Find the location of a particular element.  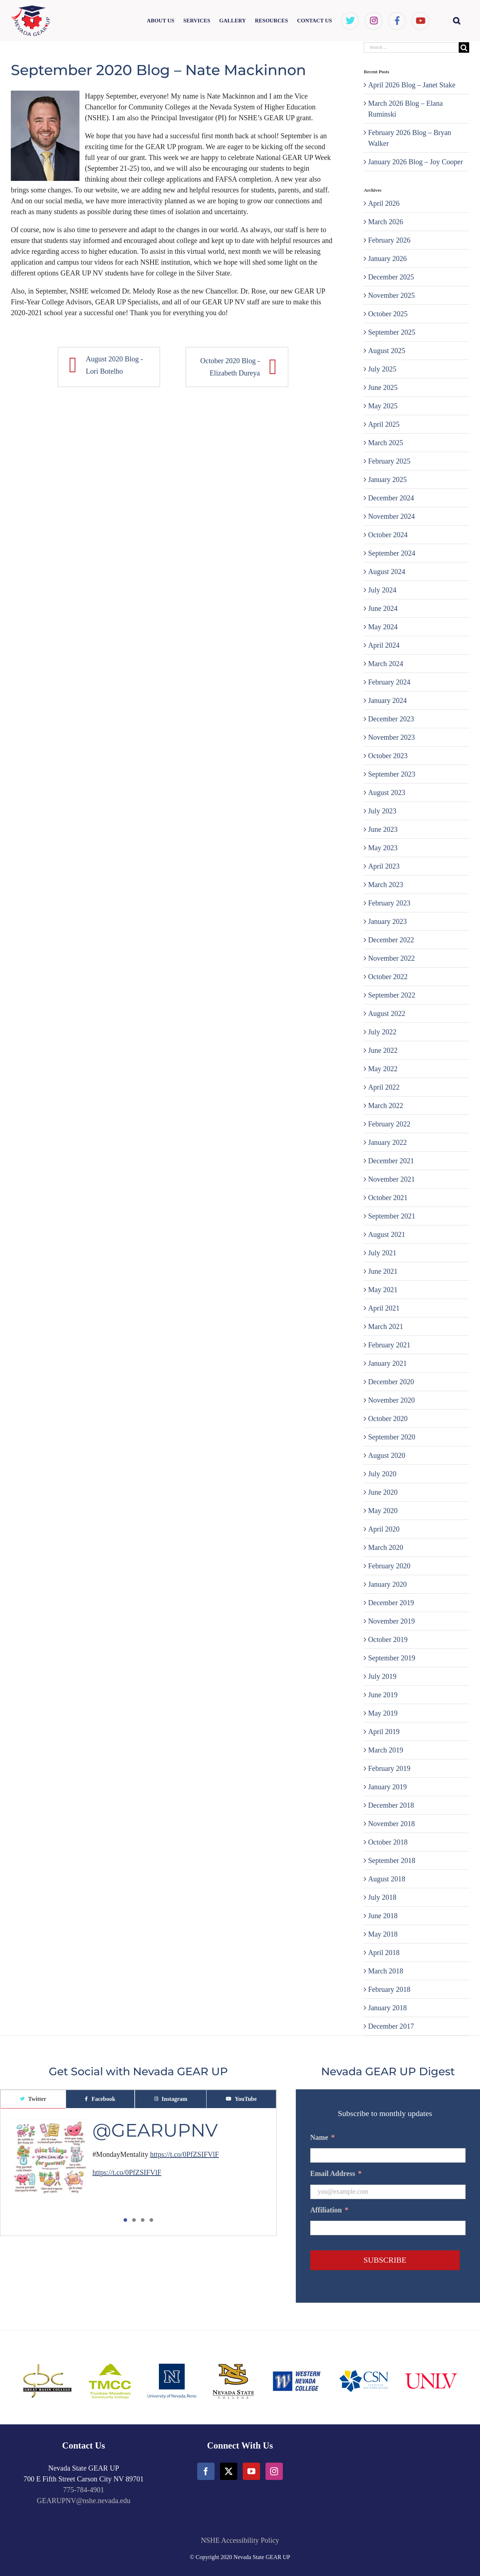

March 2025 is located at coordinates (385, 443).